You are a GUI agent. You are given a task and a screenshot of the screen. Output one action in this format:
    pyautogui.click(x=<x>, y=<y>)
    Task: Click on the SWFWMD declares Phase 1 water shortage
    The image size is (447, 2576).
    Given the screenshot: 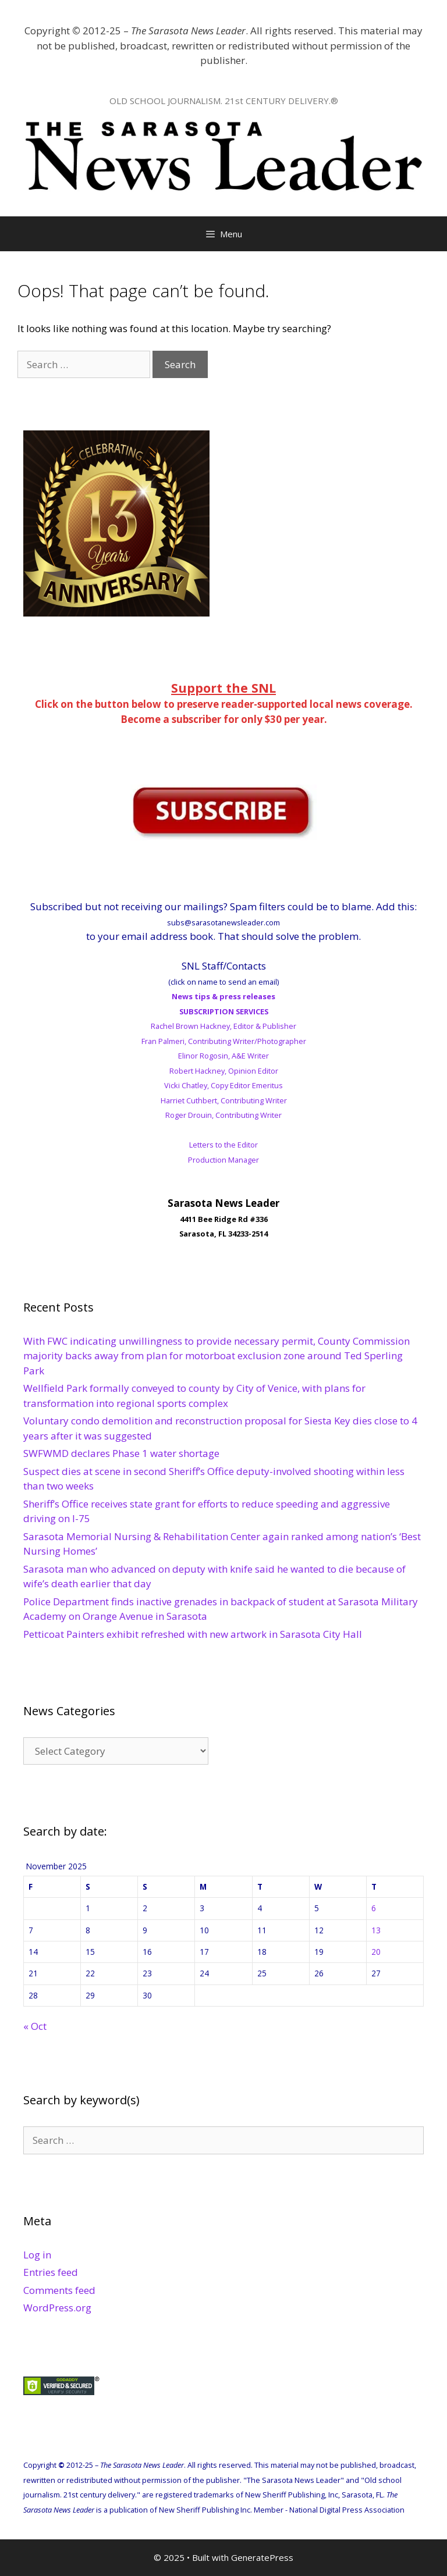 What is the action you would take?
    pyautogui.click(x=121, y=1453)
    